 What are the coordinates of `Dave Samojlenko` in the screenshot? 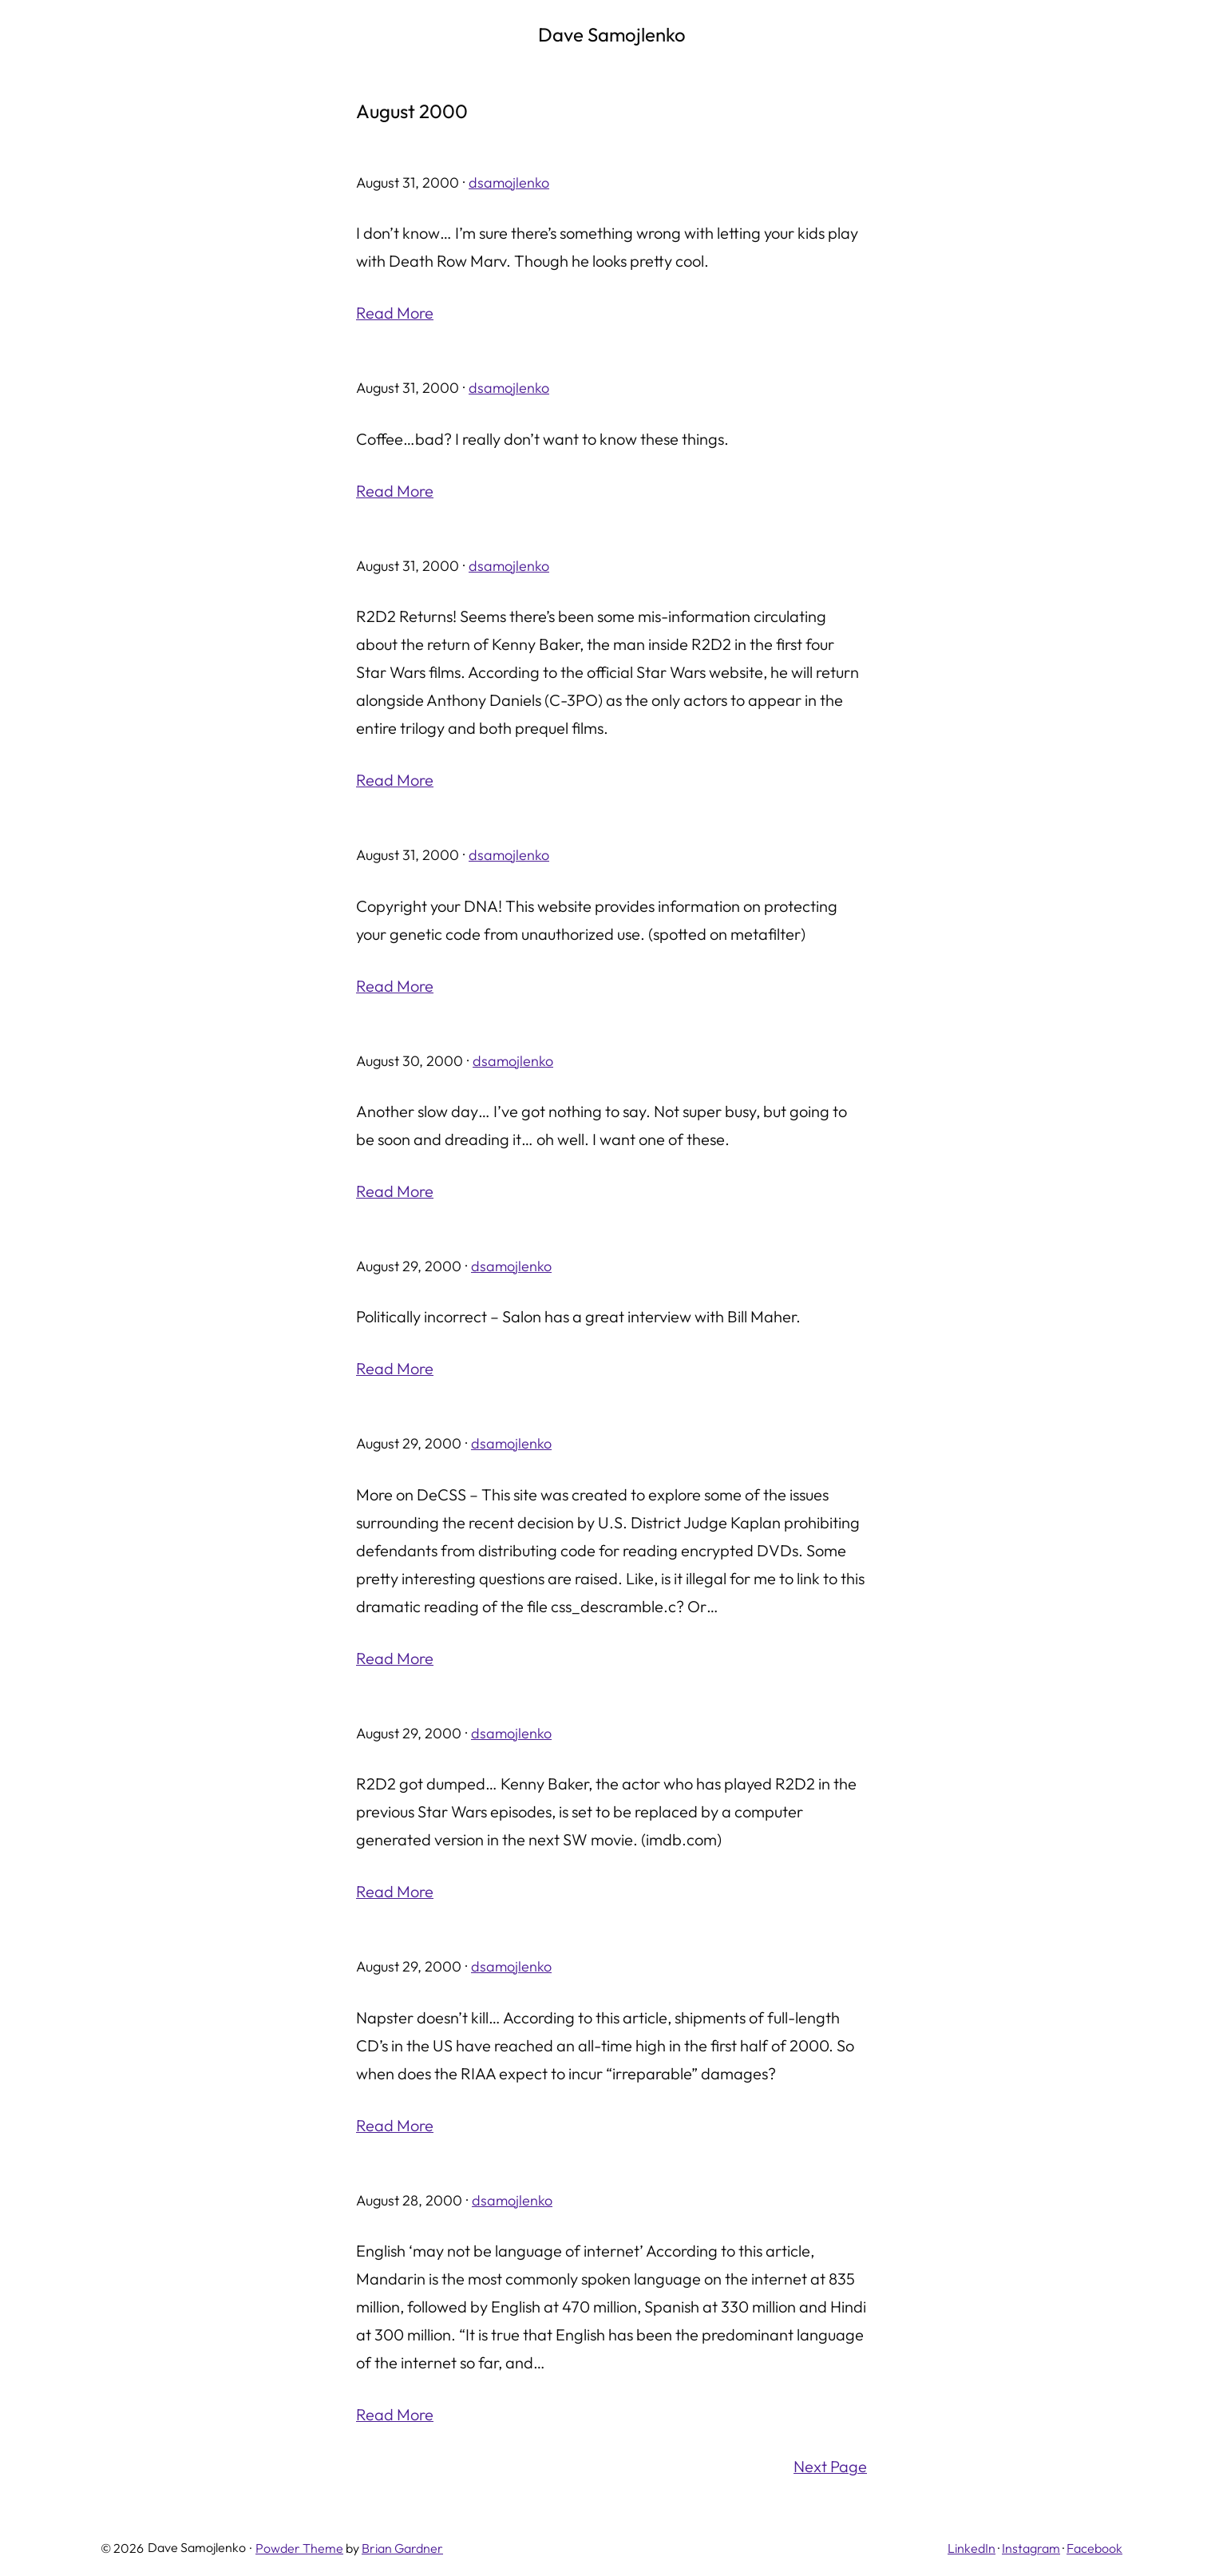 It's located at (611, 34).